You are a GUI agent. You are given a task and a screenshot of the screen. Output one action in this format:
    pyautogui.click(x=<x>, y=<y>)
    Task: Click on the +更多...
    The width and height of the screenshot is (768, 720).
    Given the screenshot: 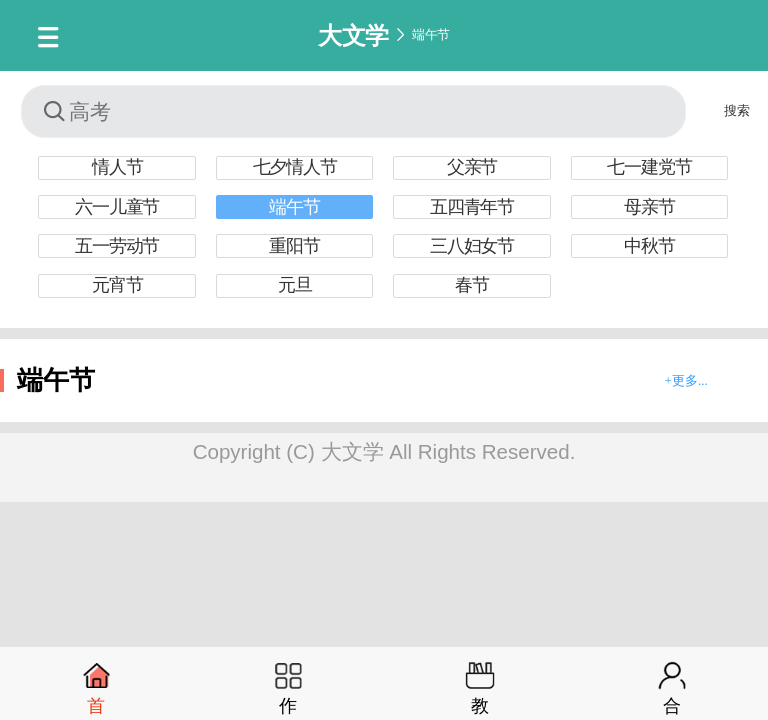 What is the action you would take?
    pyautogui.click(x=686, y=380)
    